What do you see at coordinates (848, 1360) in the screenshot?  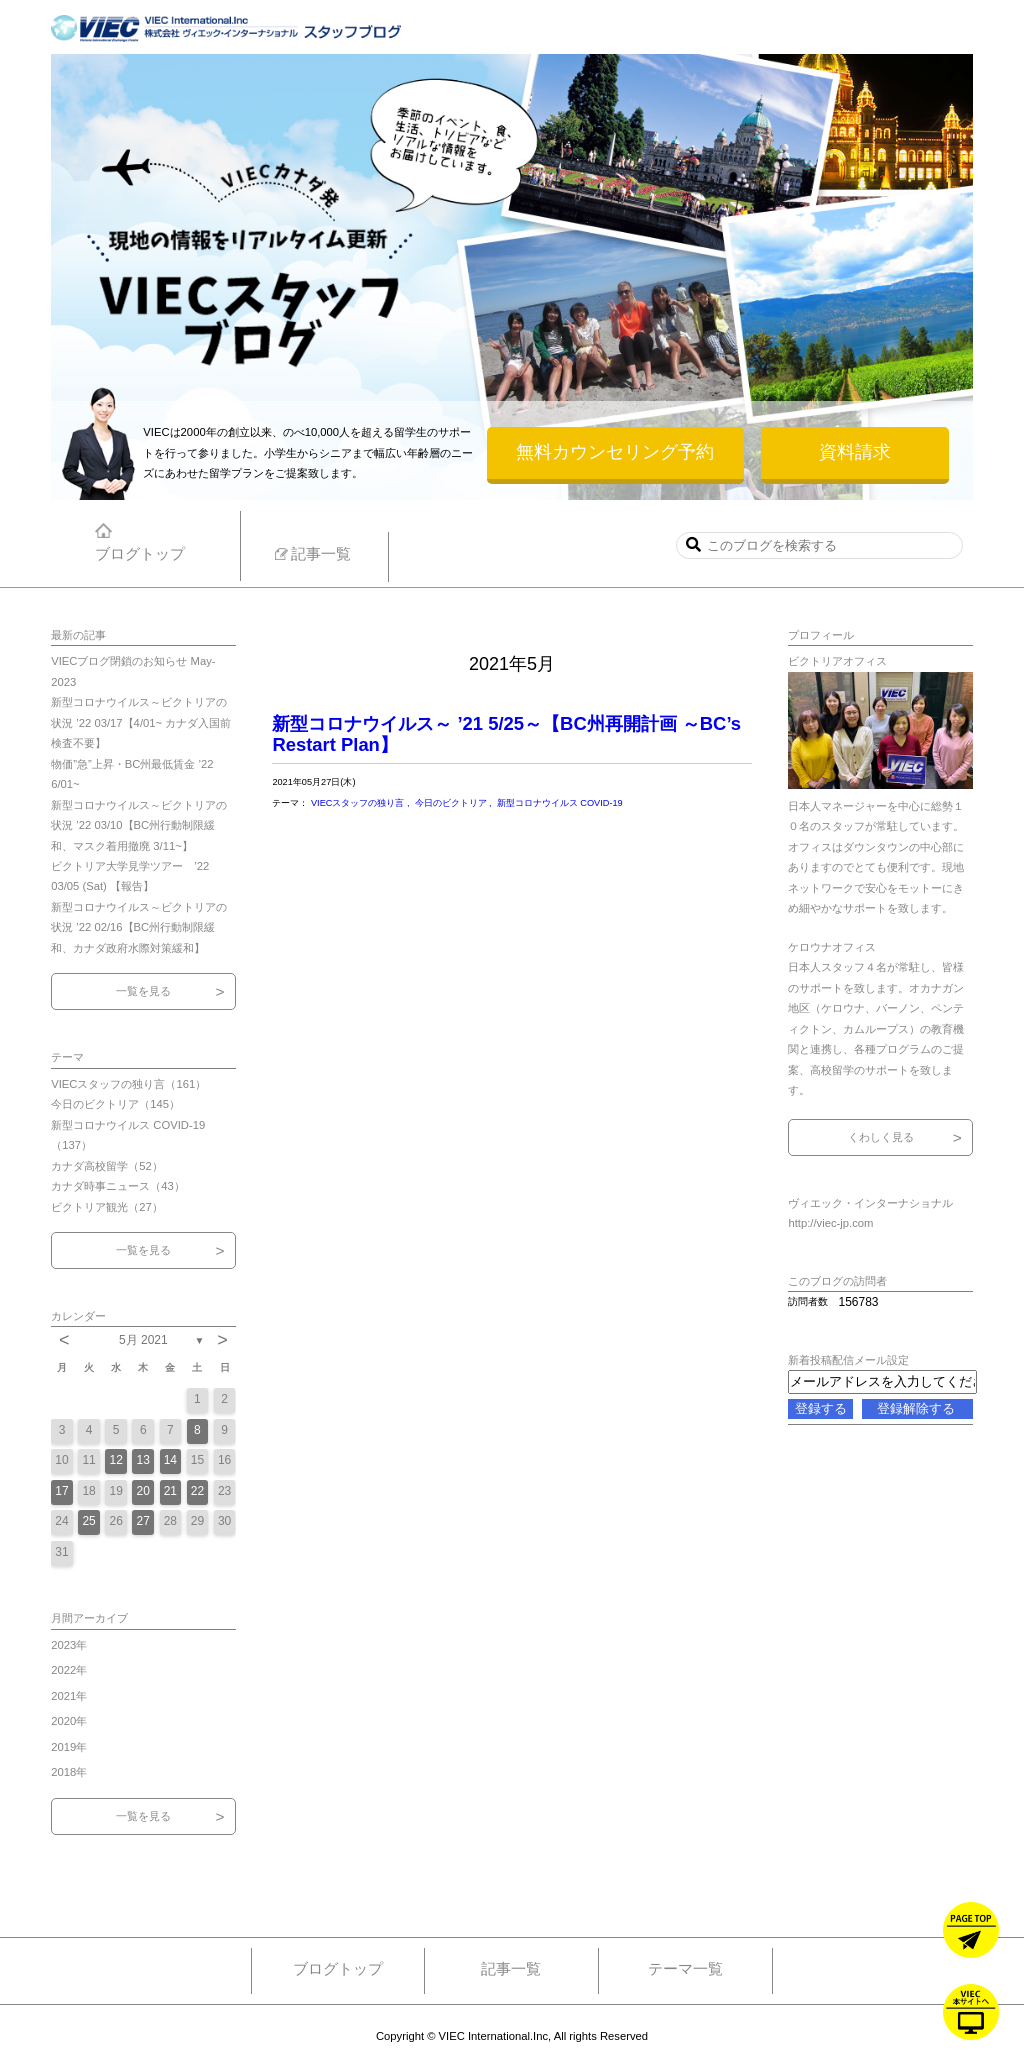 I see `新着投稿配信メール設定` at bounding box center [848, 1360].